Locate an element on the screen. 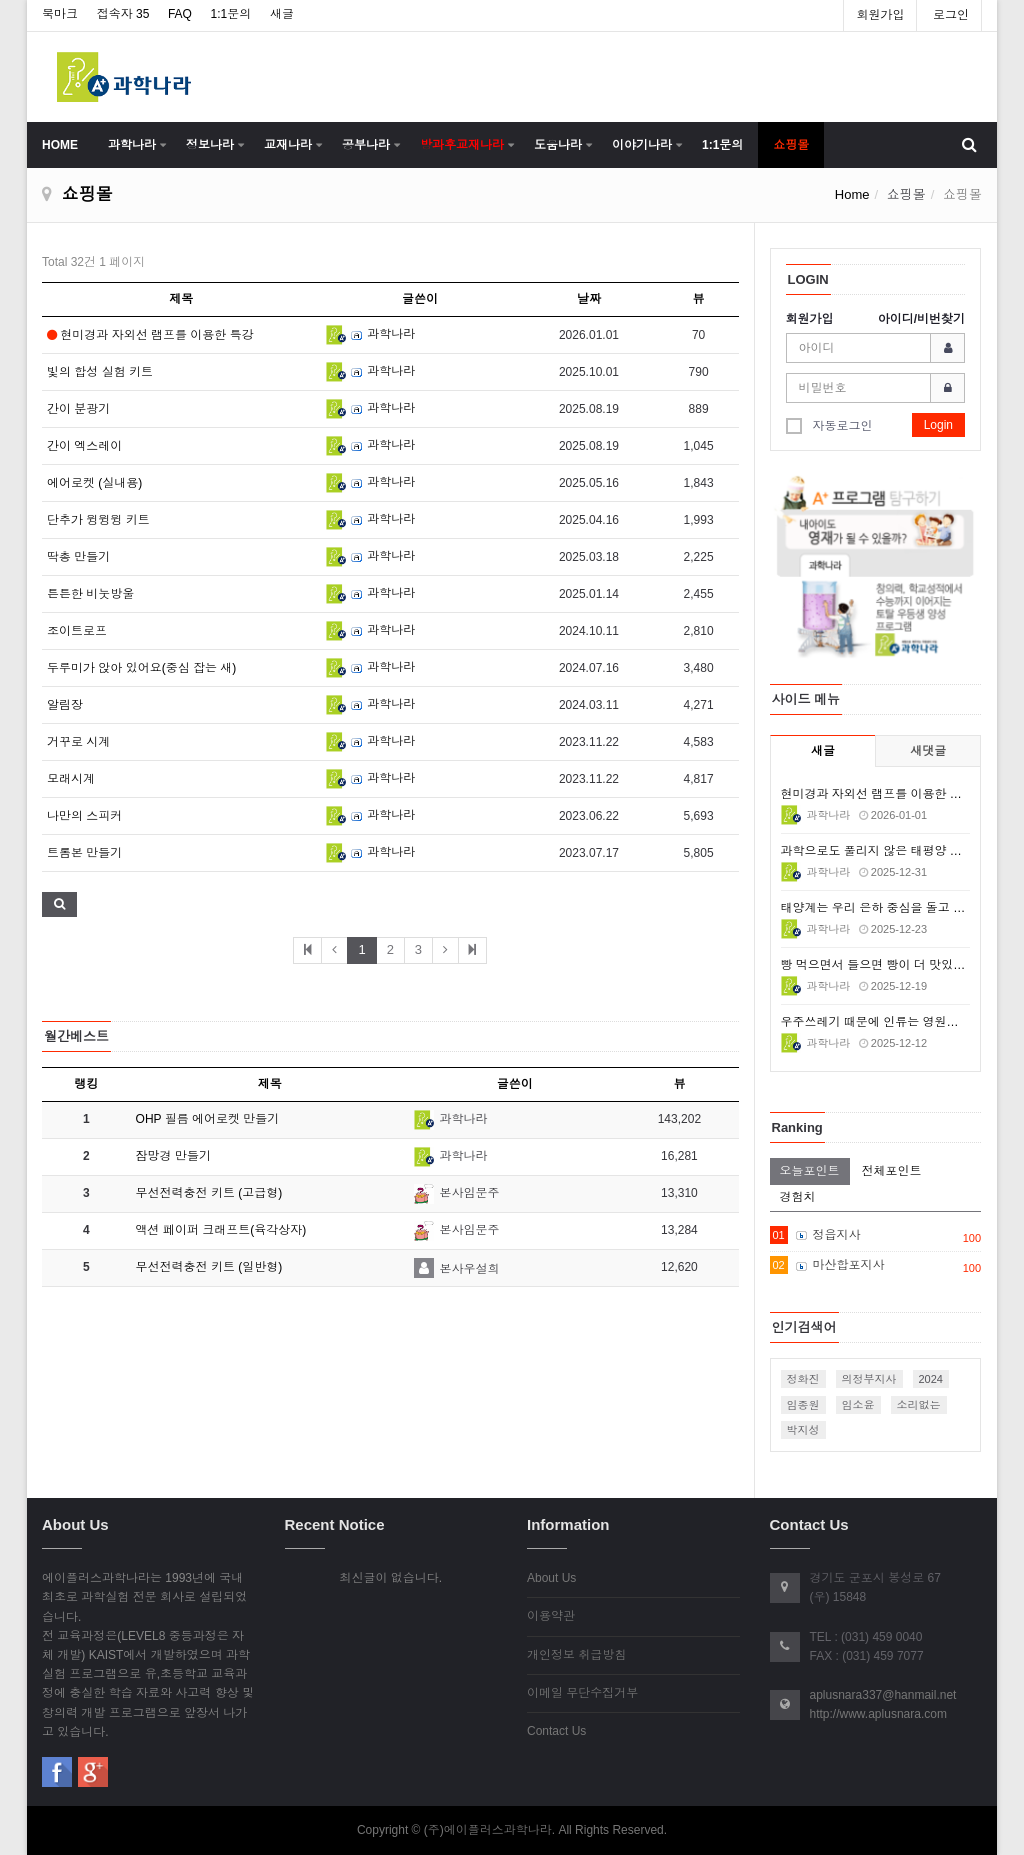 The width and height of the screenshot is (1024, 1855). 조이트로프 is located at coordinates (77, 631).